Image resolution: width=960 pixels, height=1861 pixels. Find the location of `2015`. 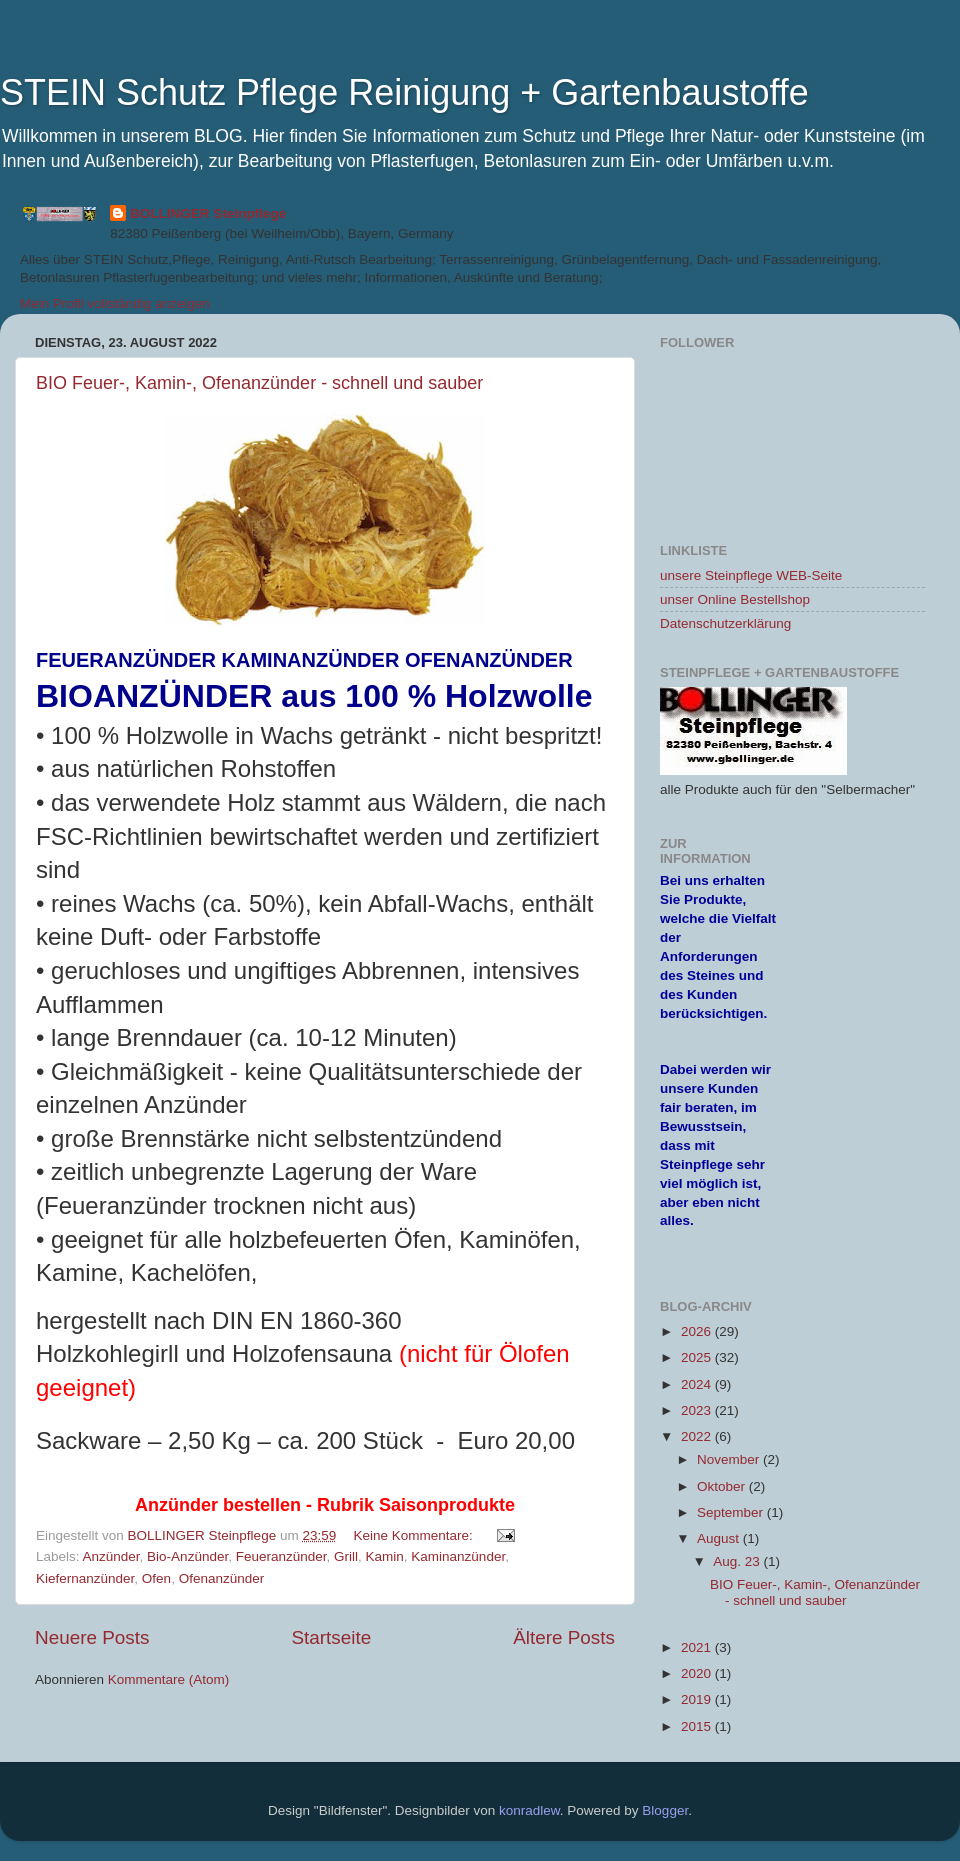

2015 is located at coordinates (698, 1726).